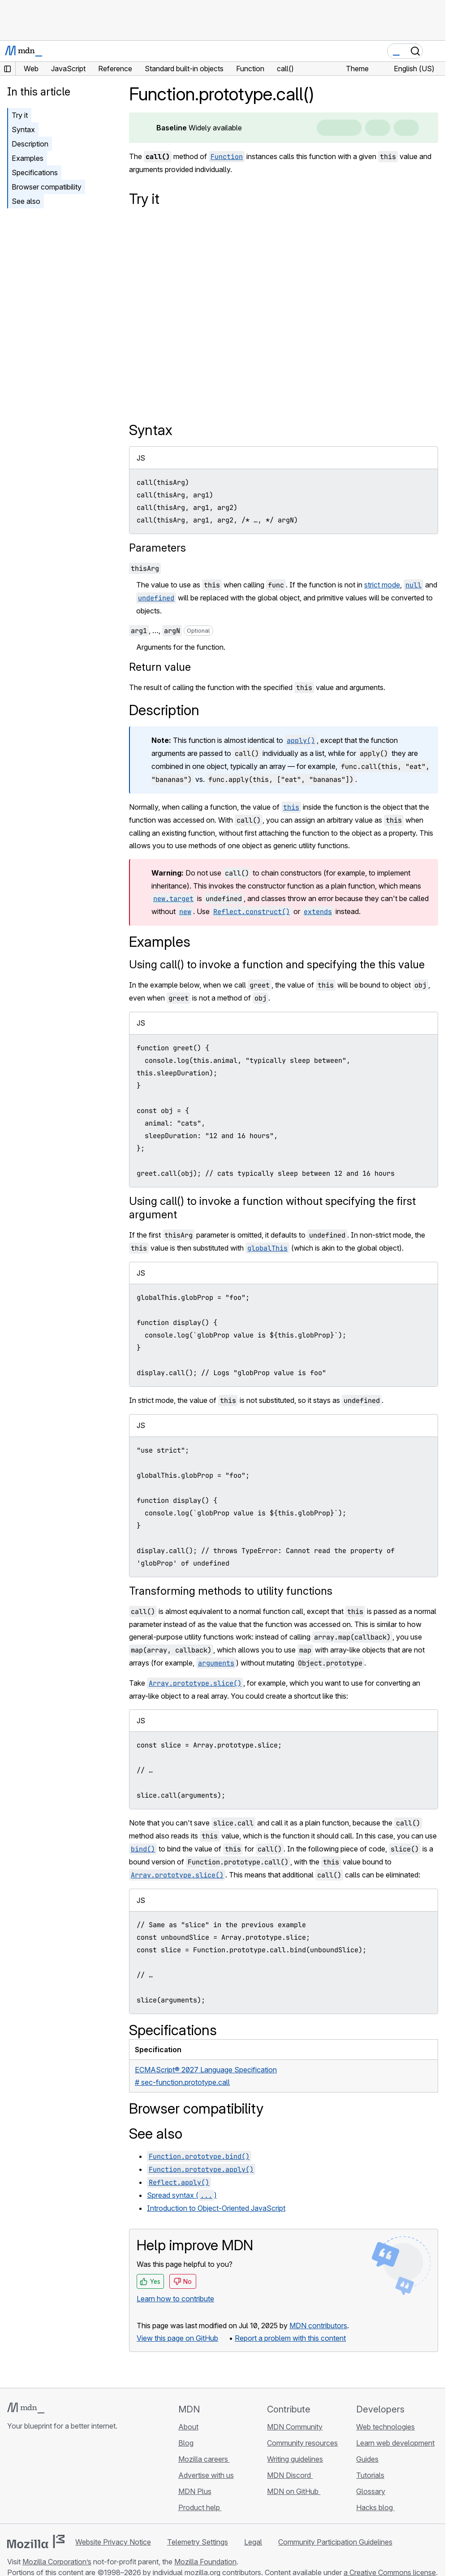 The width and height of the screenshot is (452, 2576). Describe the element at coordinates (197, 2541) in the screenshot. I see `Telemetry Settings` at that location.